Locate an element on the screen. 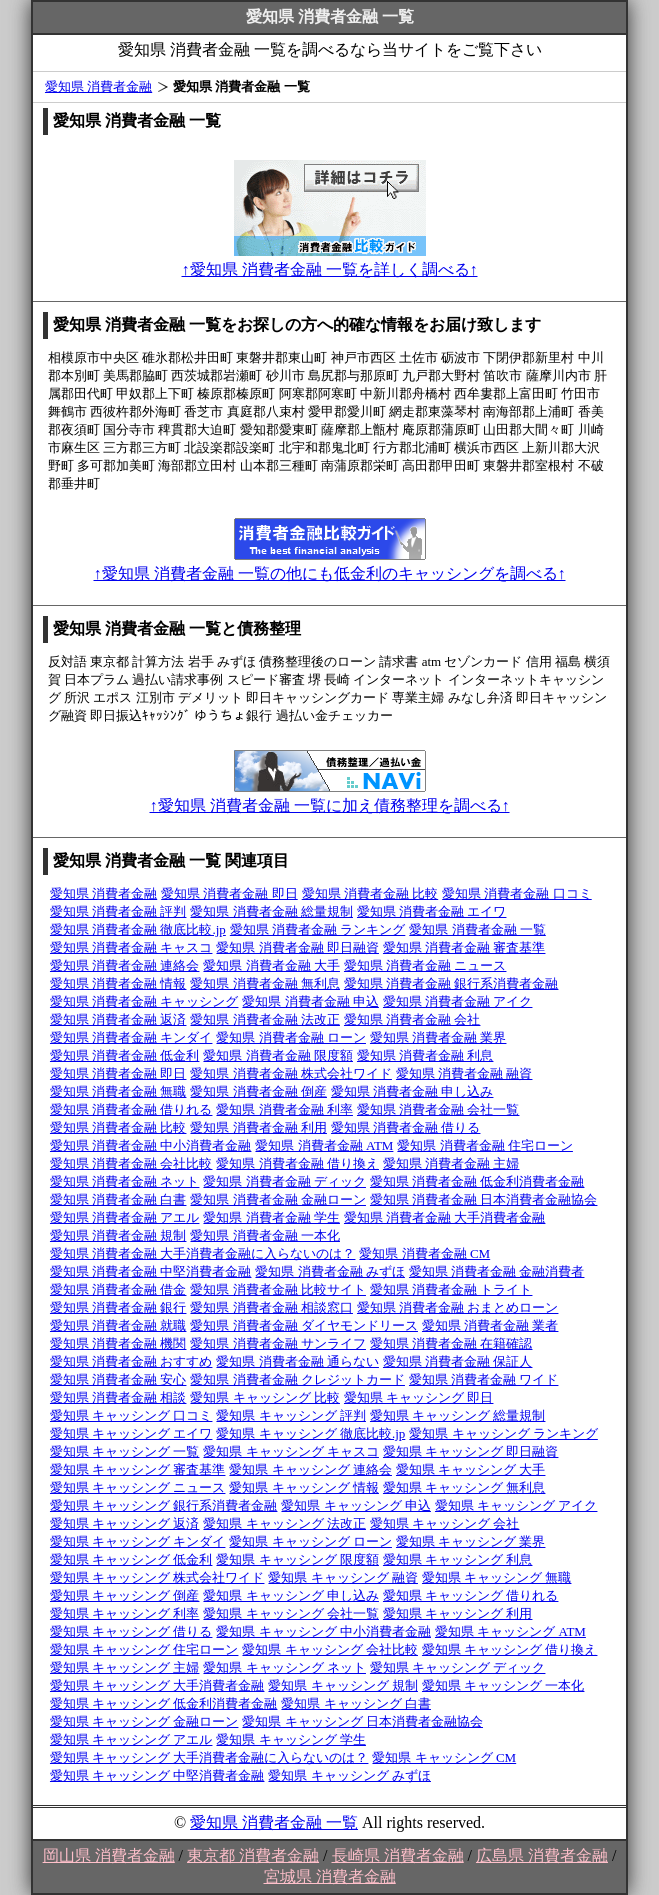  愛知県 キャッシング 会社 is located at coordinates (445, 1523).